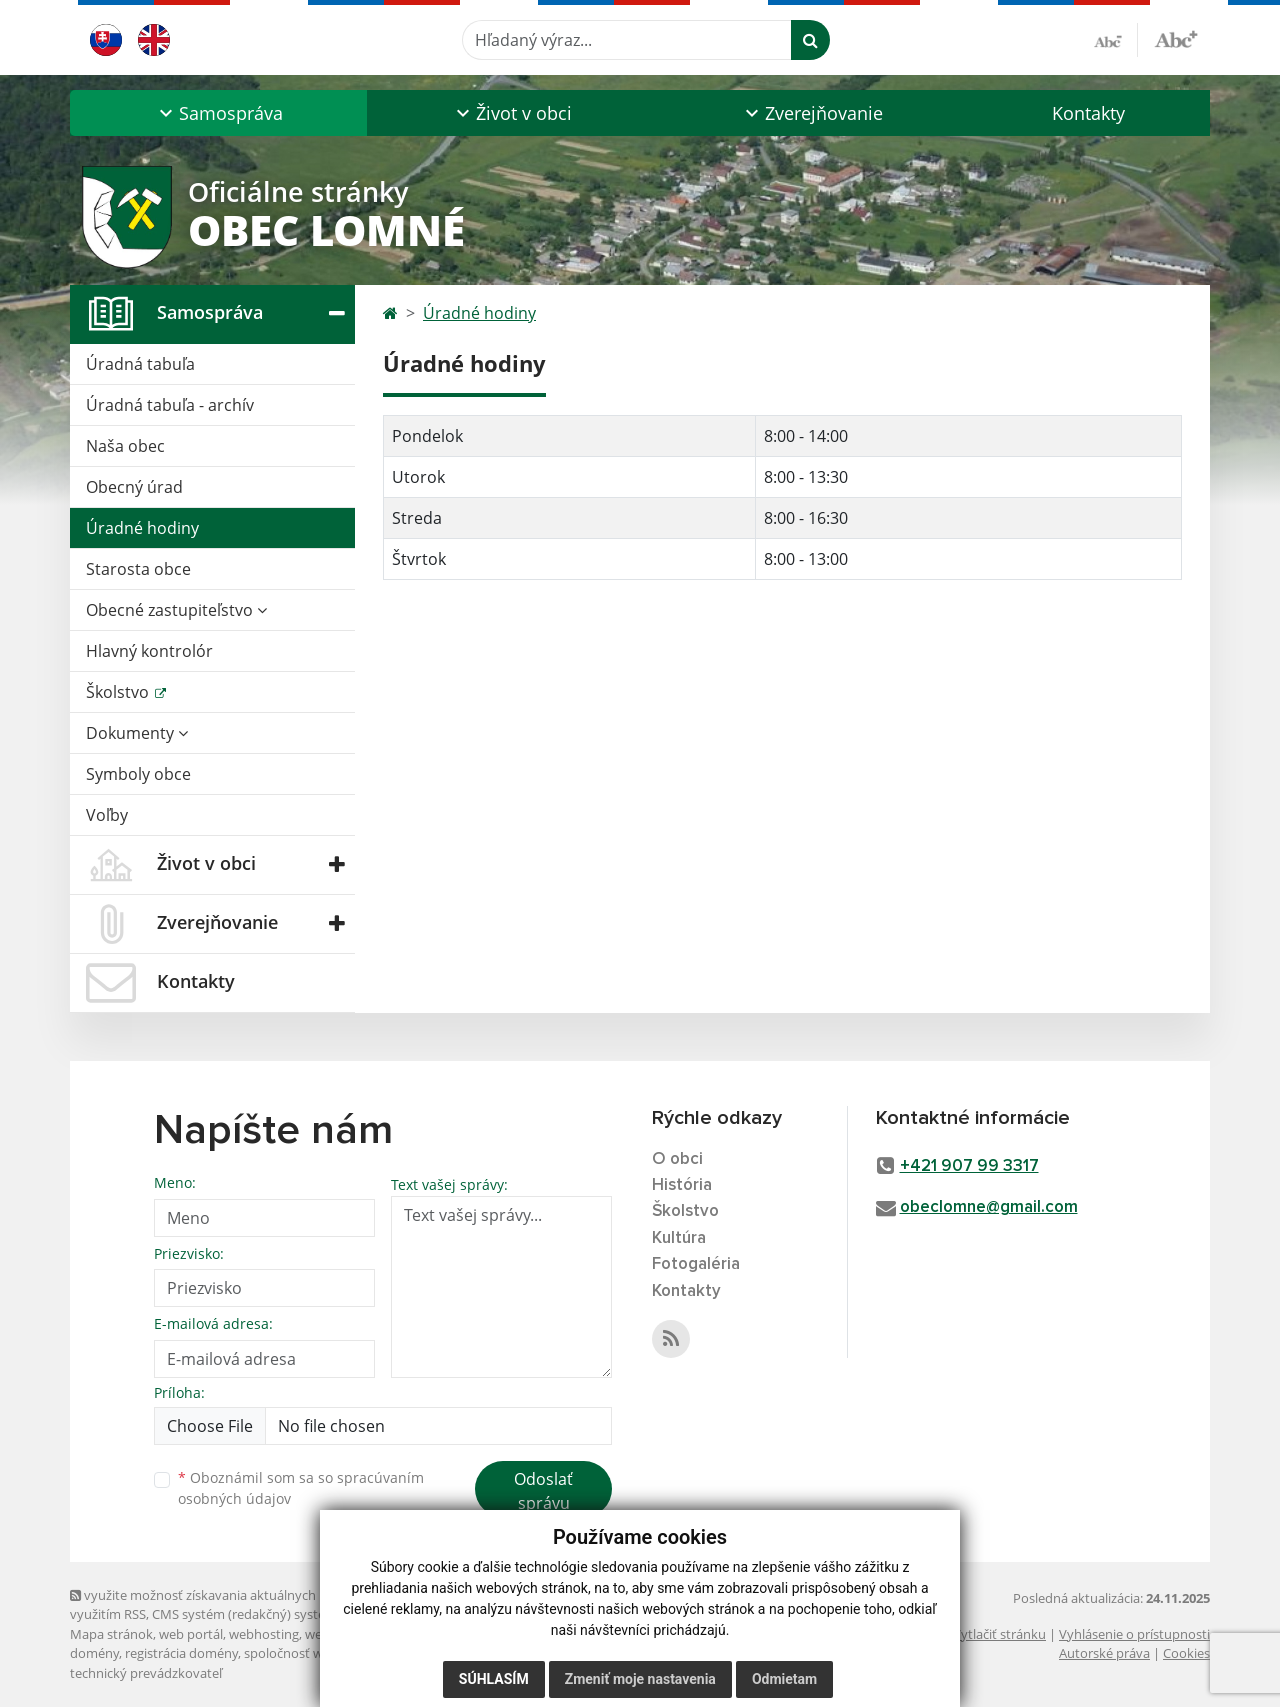 This screenshot has width=1280, height=1707. What do you see at coordinates (679, 1238) in the screenshot?
I see `Kultúra` at bounding box center [679, 1238].